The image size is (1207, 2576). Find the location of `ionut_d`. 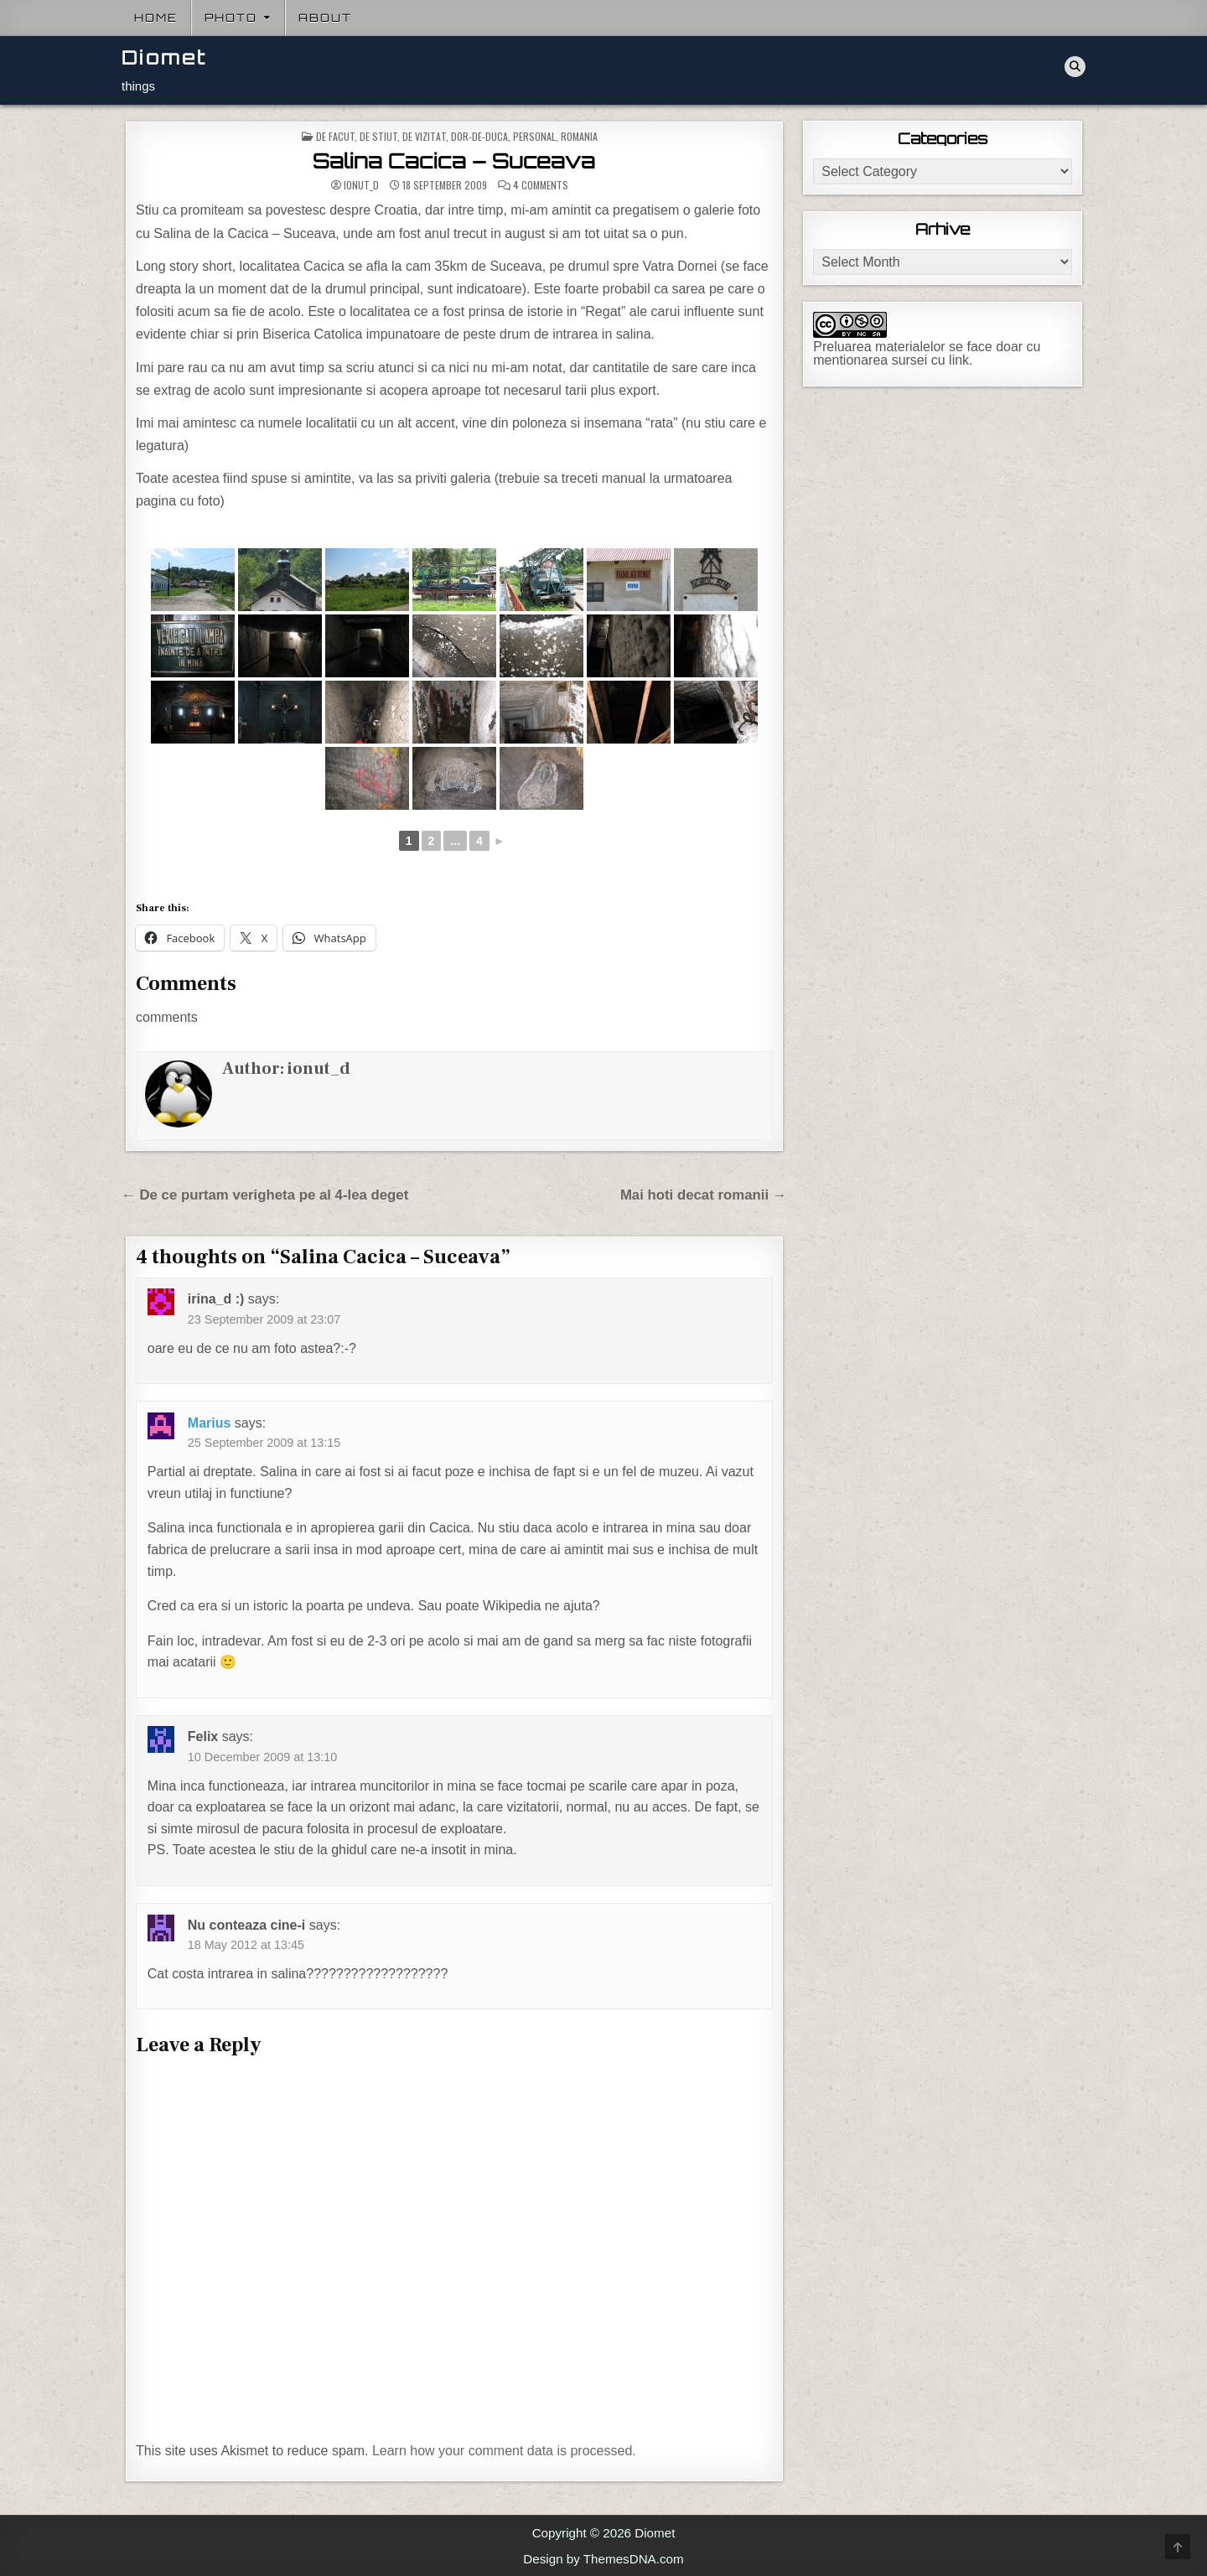

ionut_d is located at coordinates (361, 185).